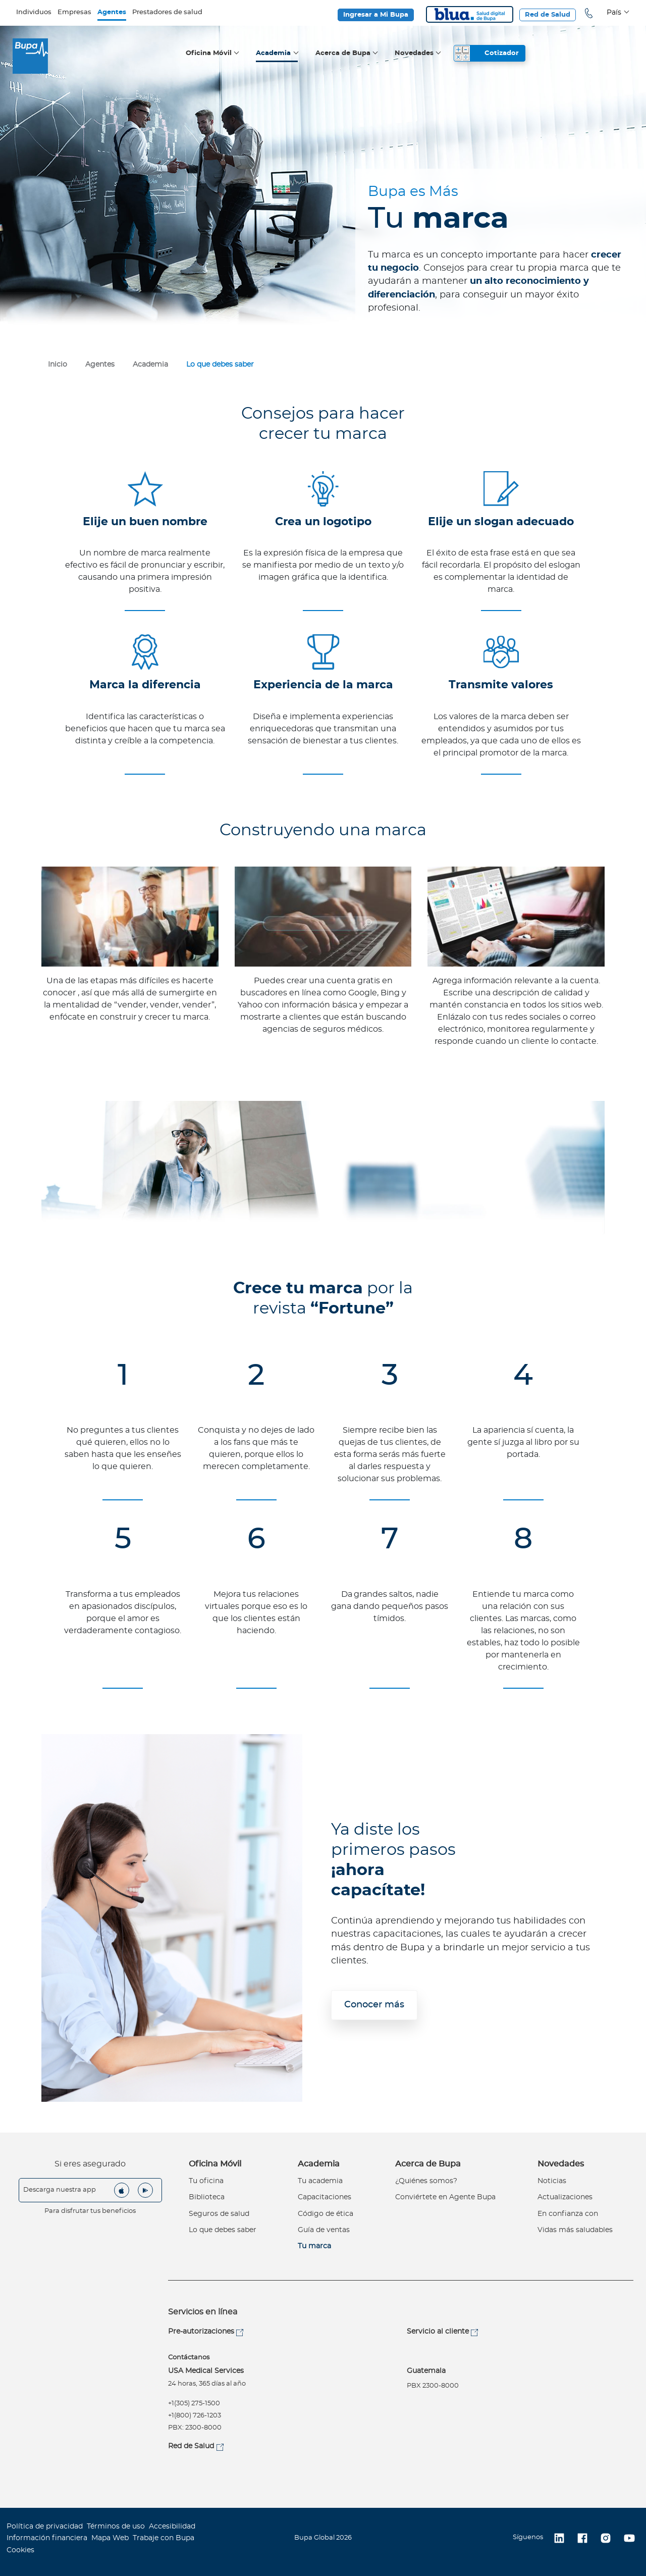 The width and height of the screenshot is (646, 2576). I want to click on Cookies, so click(20, 2550).